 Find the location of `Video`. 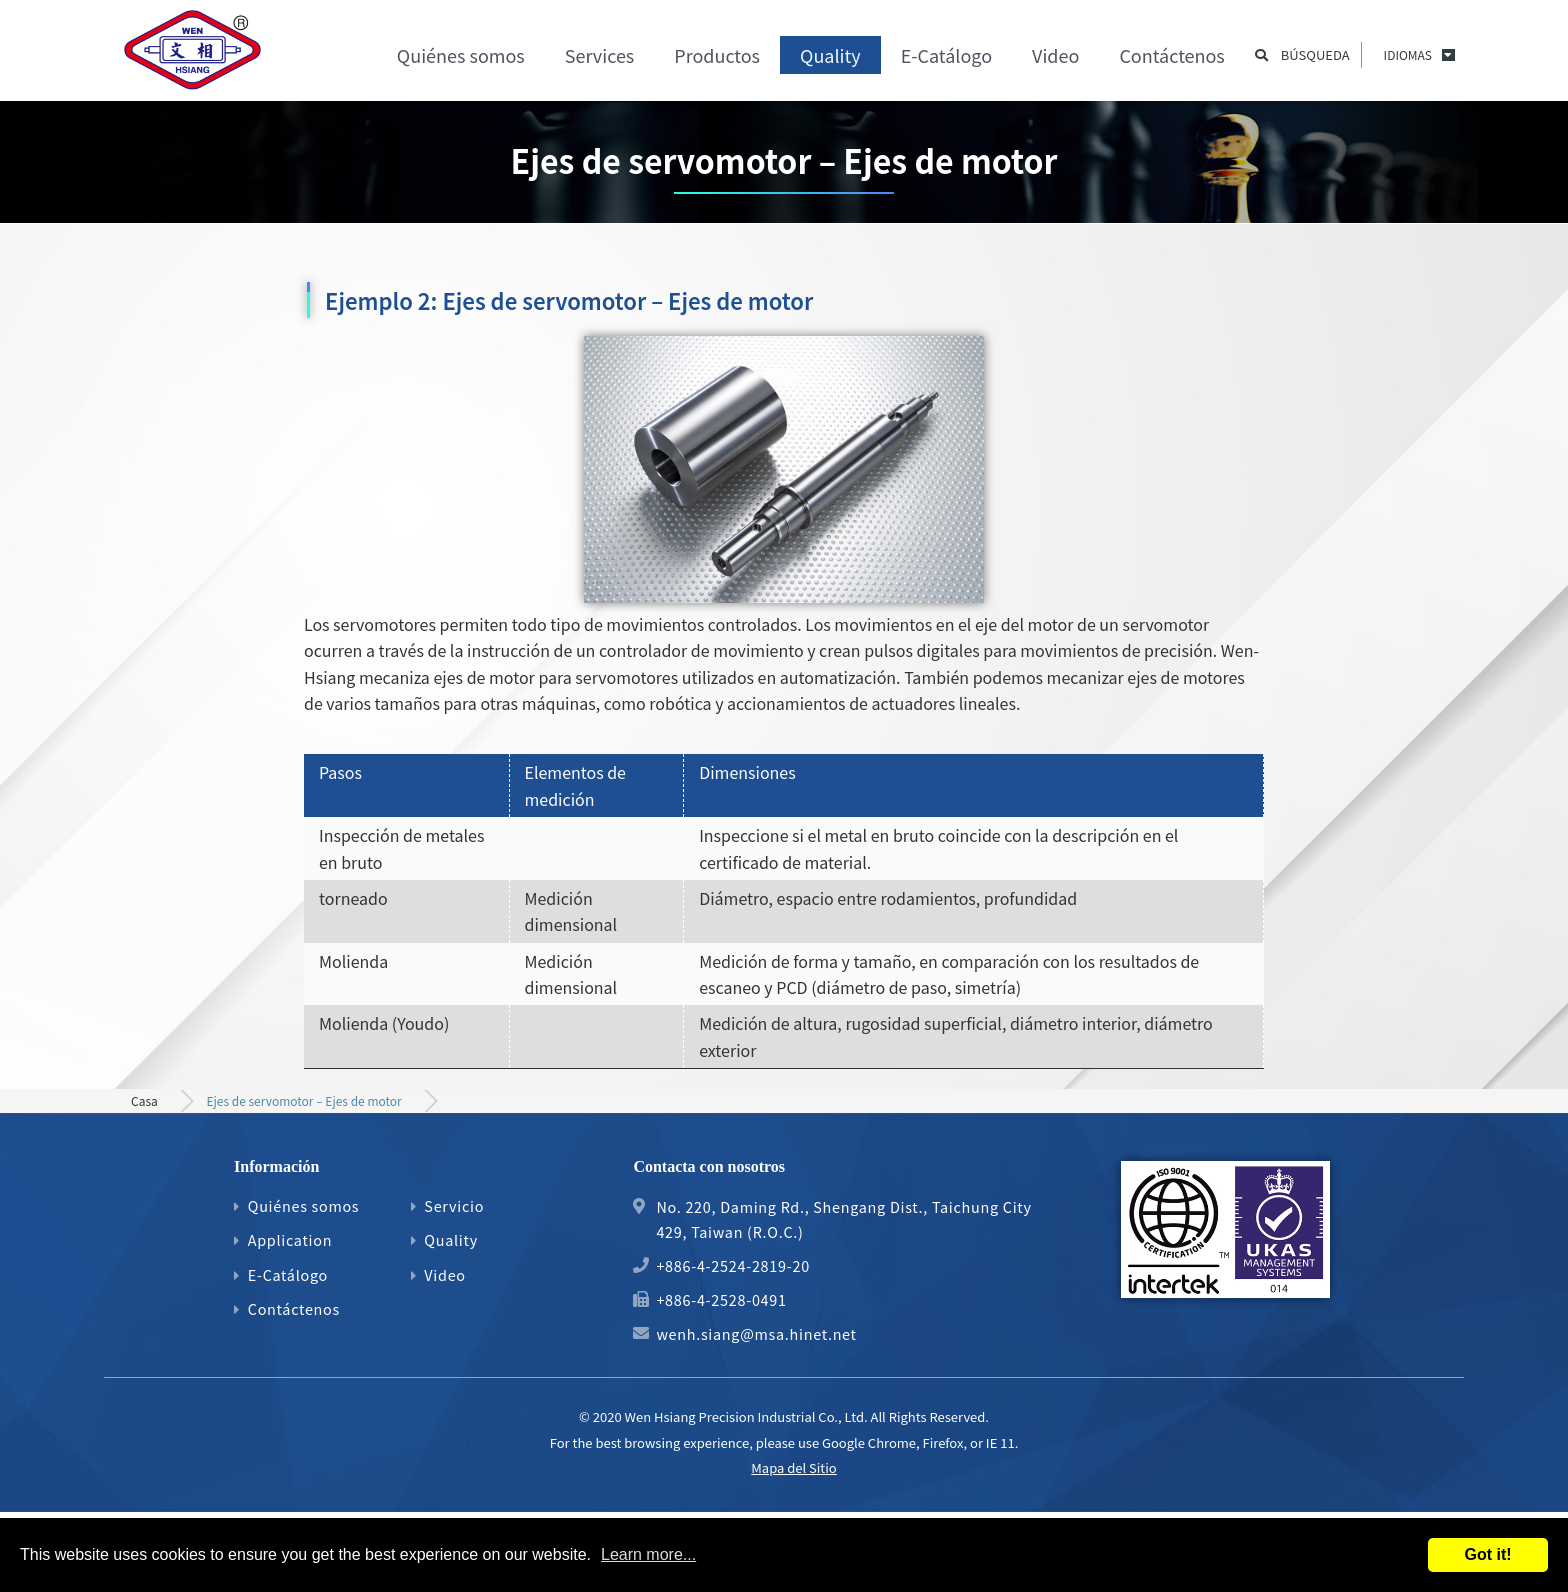

Video is located at coordinates (1055, 55).